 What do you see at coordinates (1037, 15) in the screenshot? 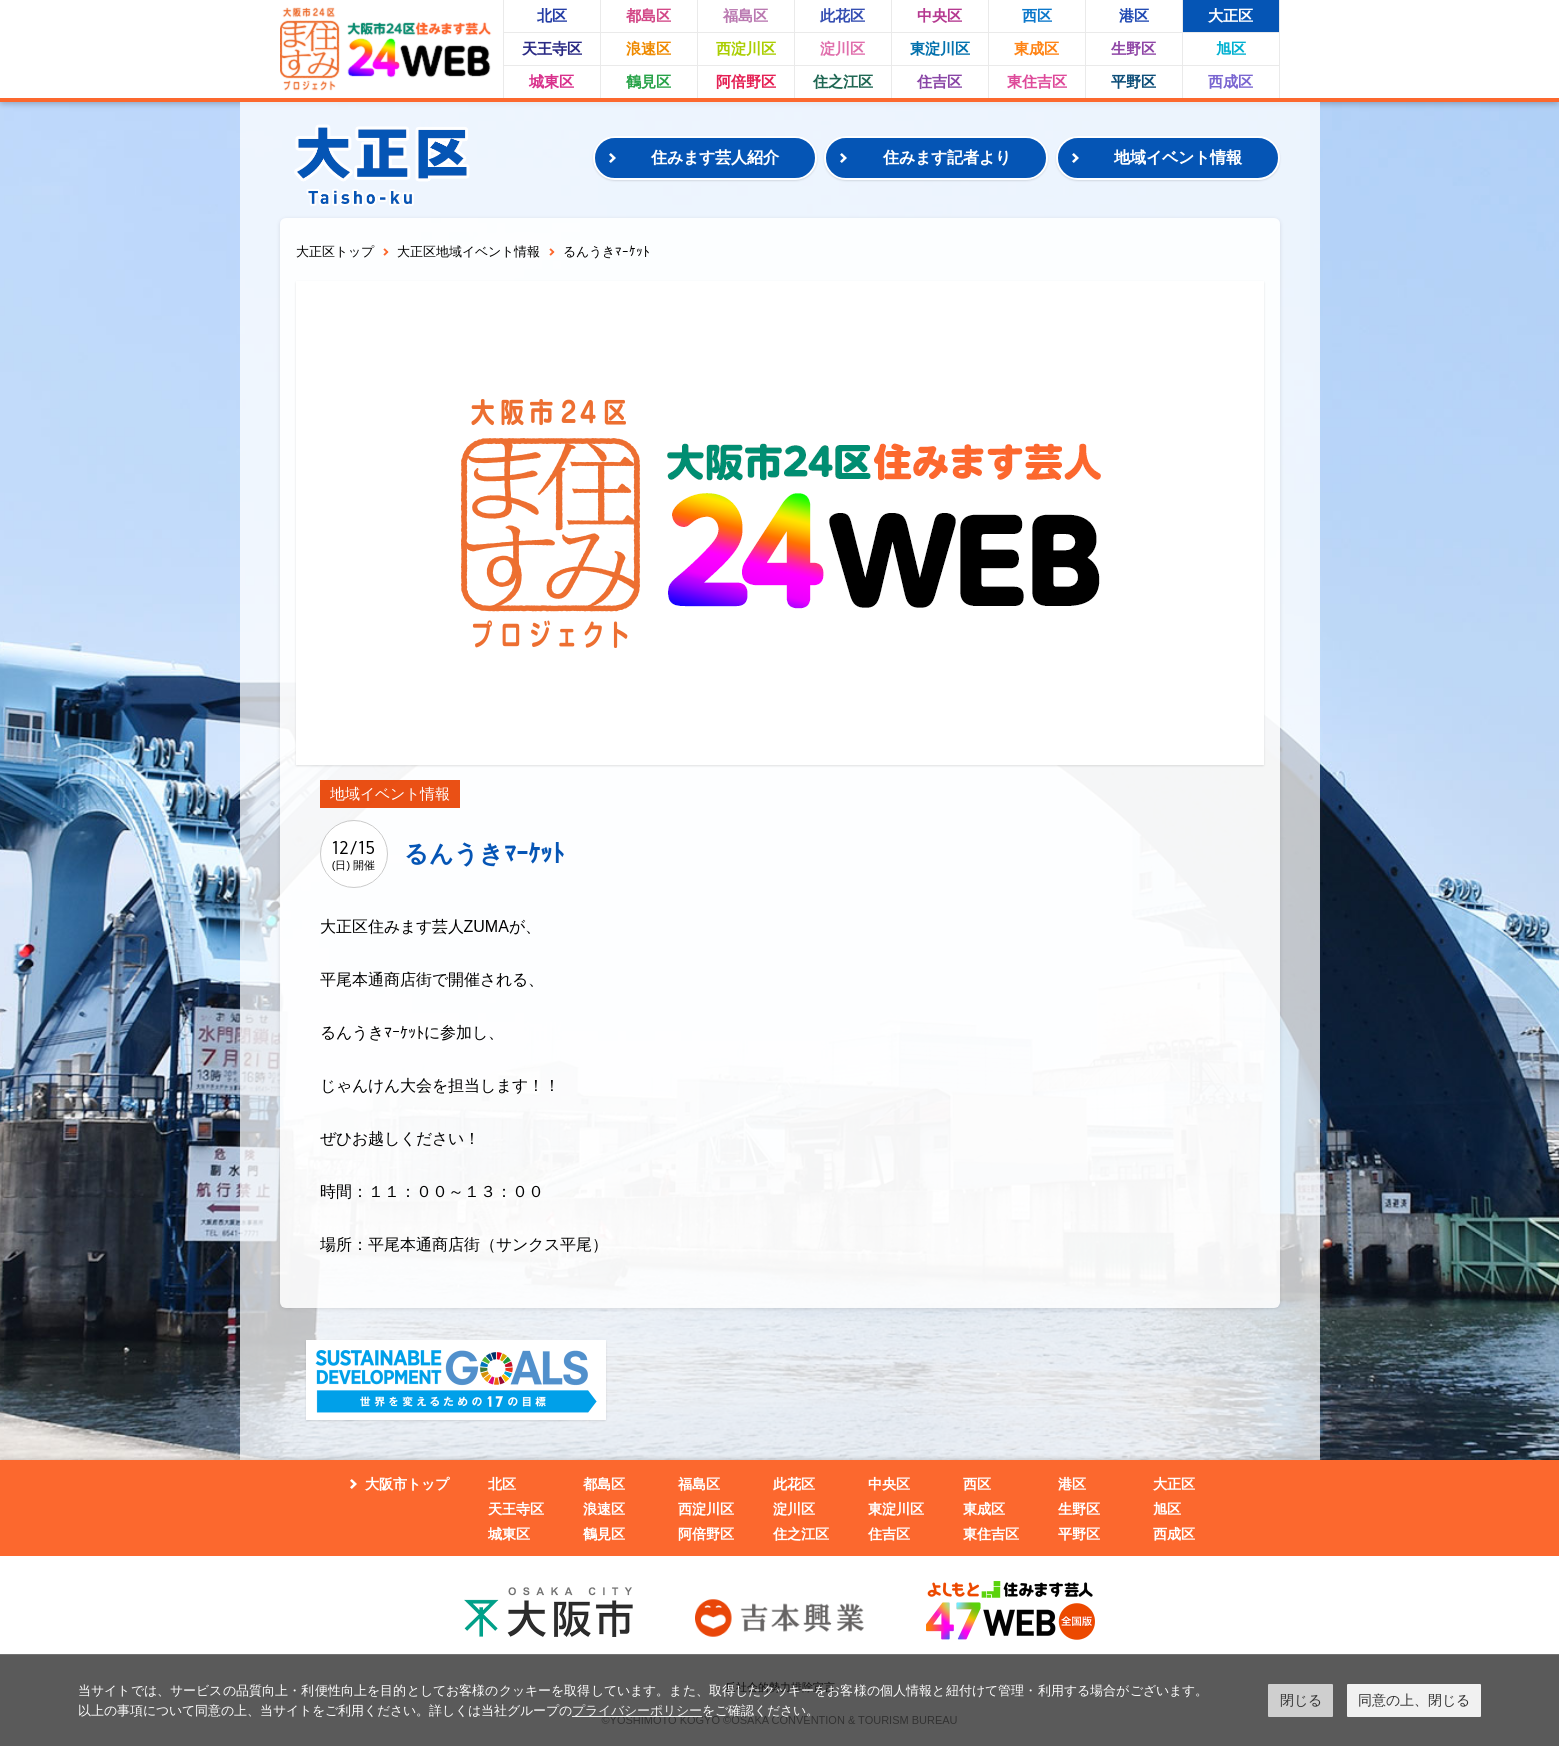
I see `西区` at bounding box center [1037, 15].